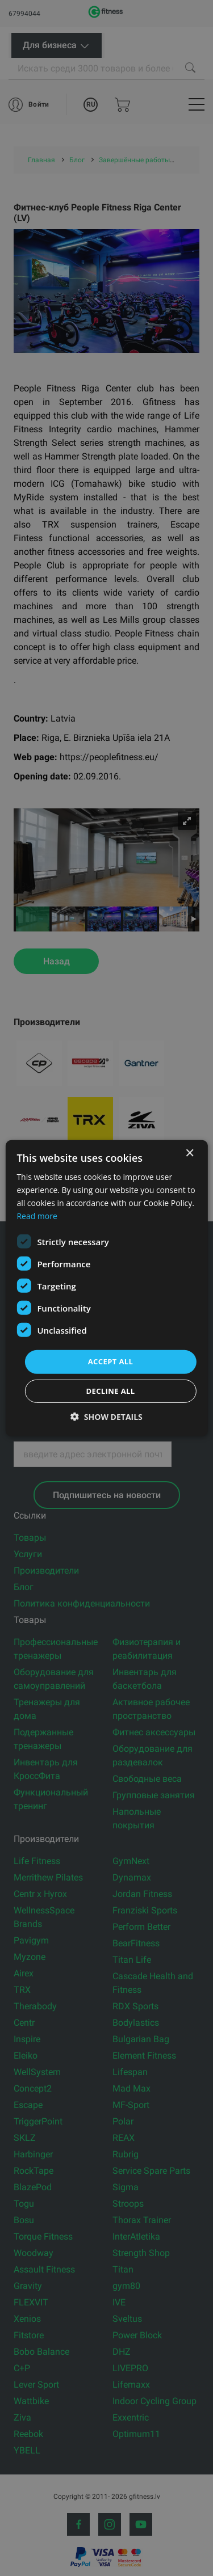 This screenshot has height=2576, width=213. Describe the element at coordinates (189, 1153) in the screenshot. I see `× [button]` at that location.